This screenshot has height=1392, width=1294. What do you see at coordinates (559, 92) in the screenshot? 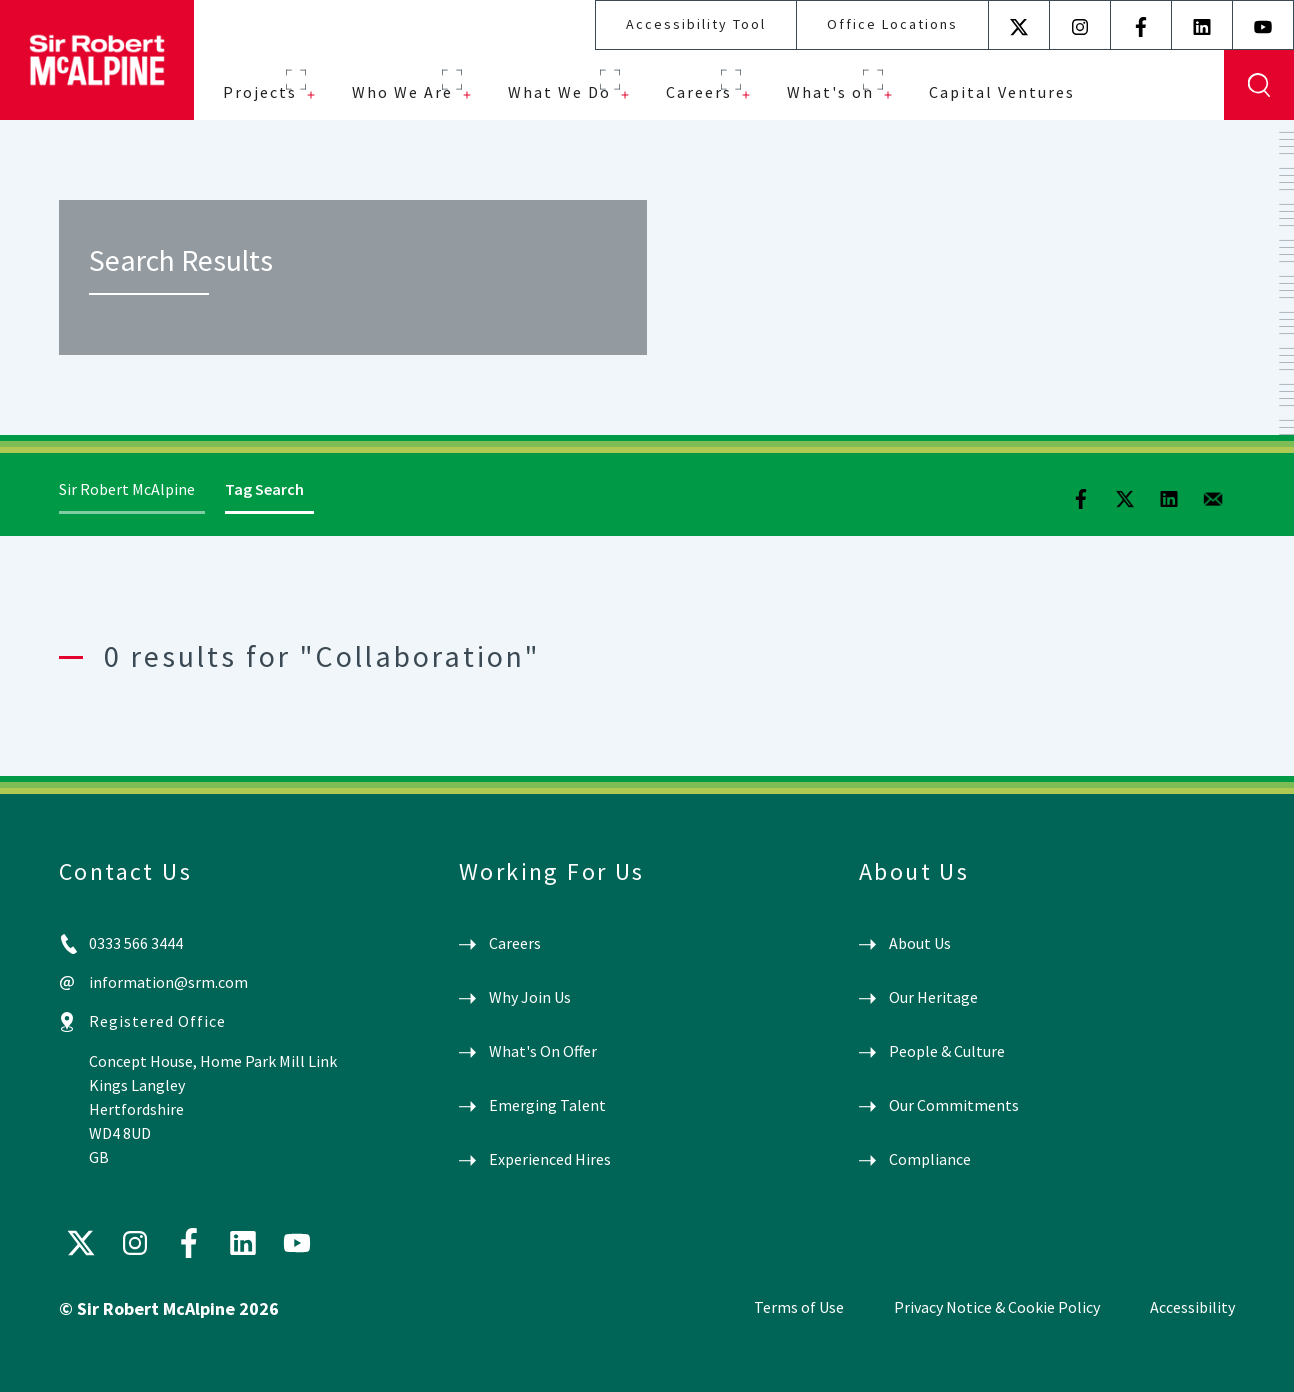
I see `What We Do` at bounding box center [559, 92].